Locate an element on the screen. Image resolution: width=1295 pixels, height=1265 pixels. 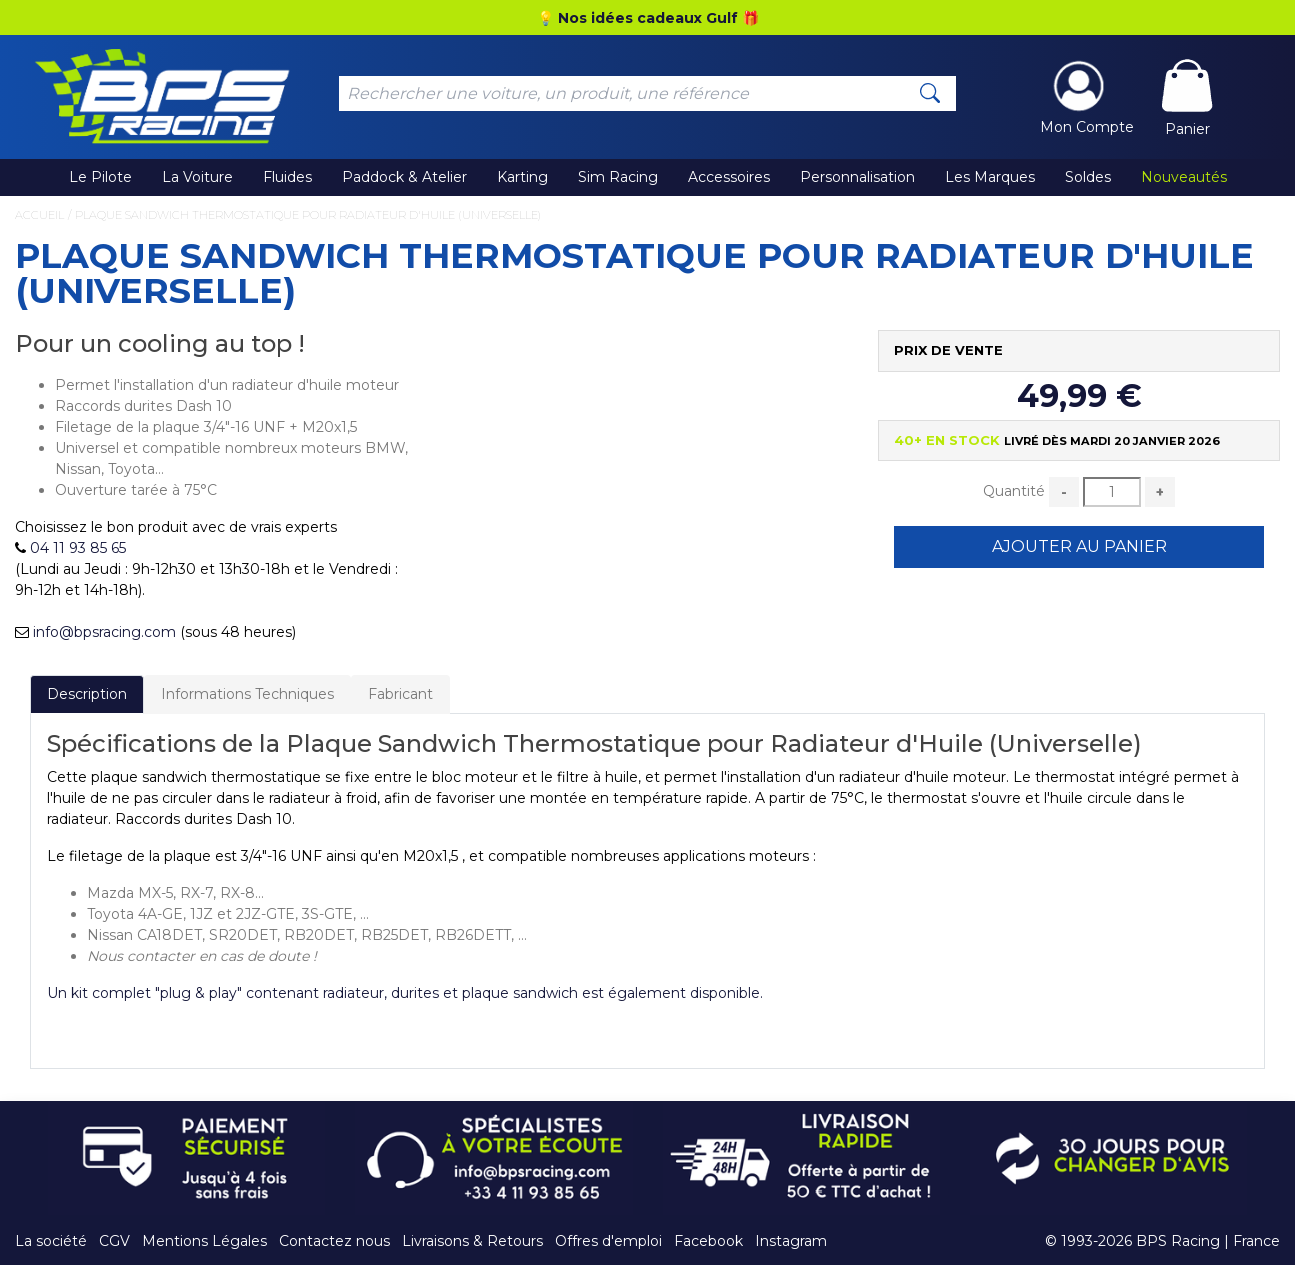
Facebook is located at coordinates (708, 1241).